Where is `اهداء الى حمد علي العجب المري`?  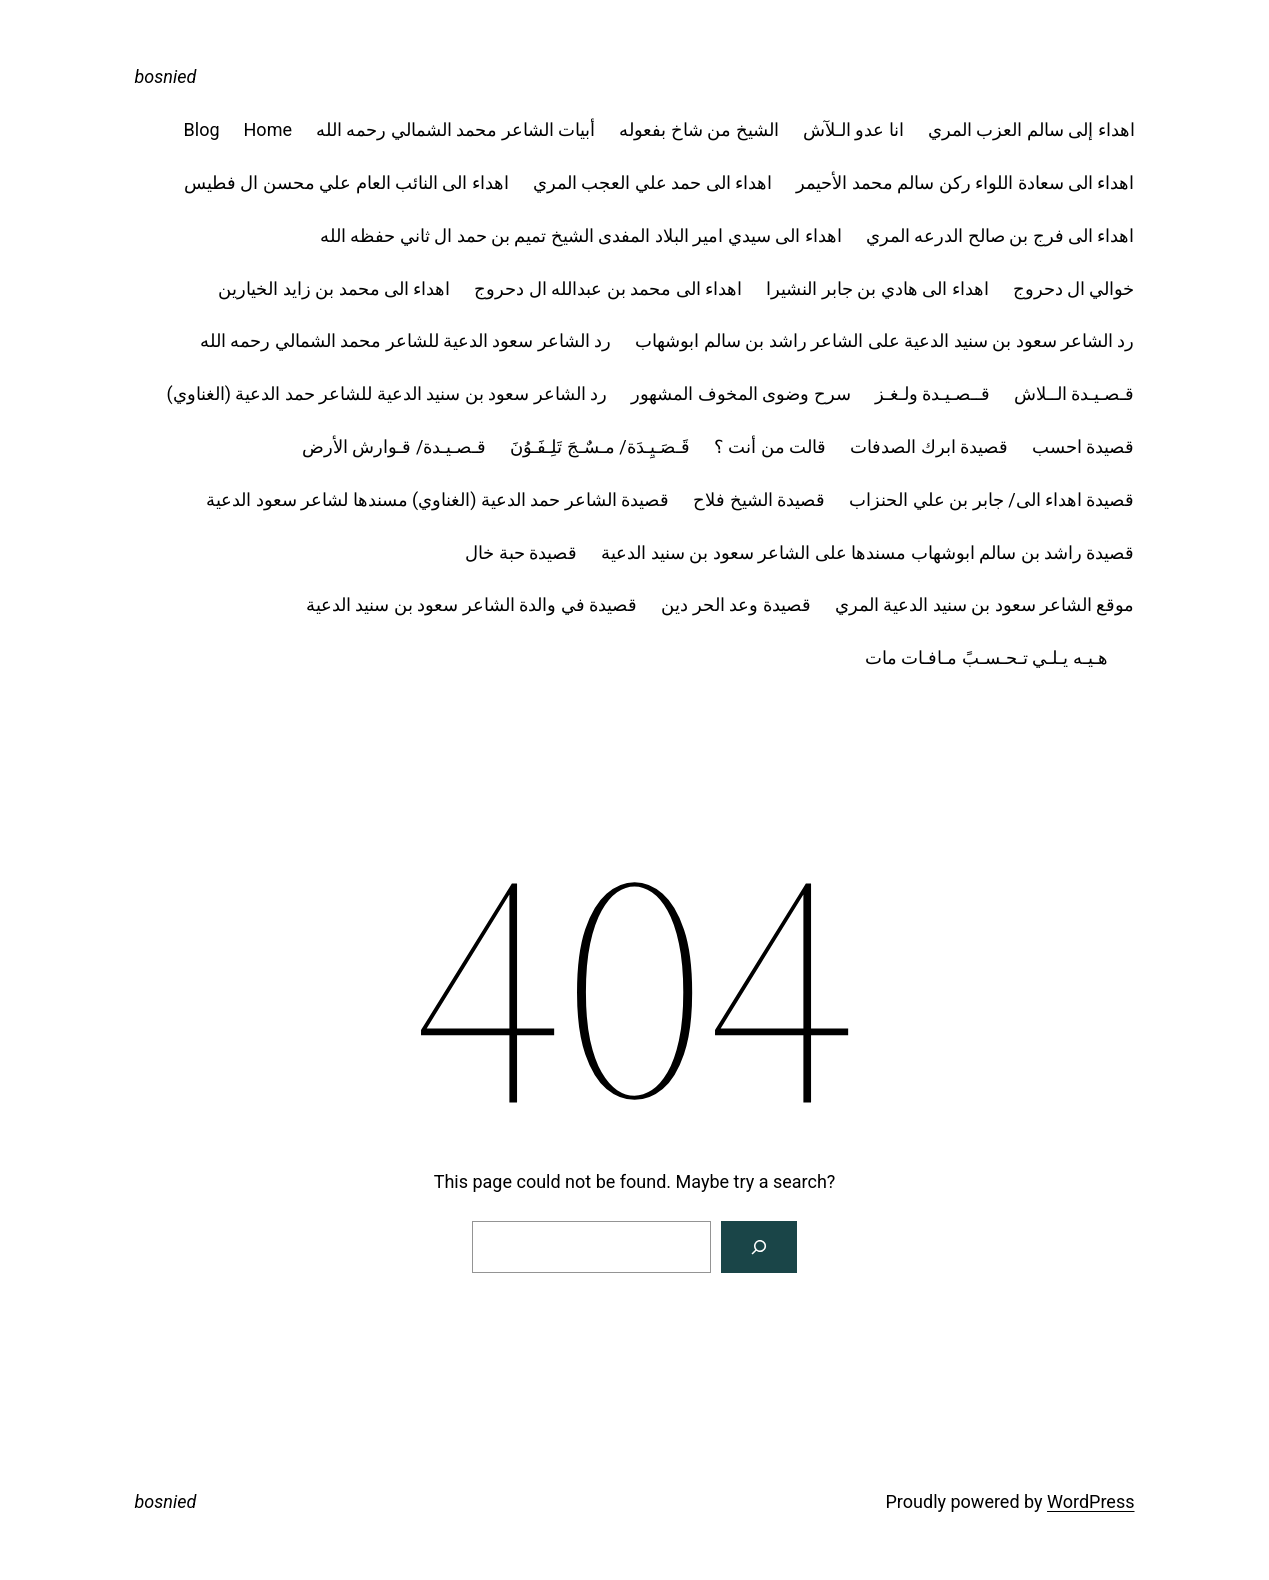 اهداء الى حمد علي العجب المري is located at coordinates (652, 182).